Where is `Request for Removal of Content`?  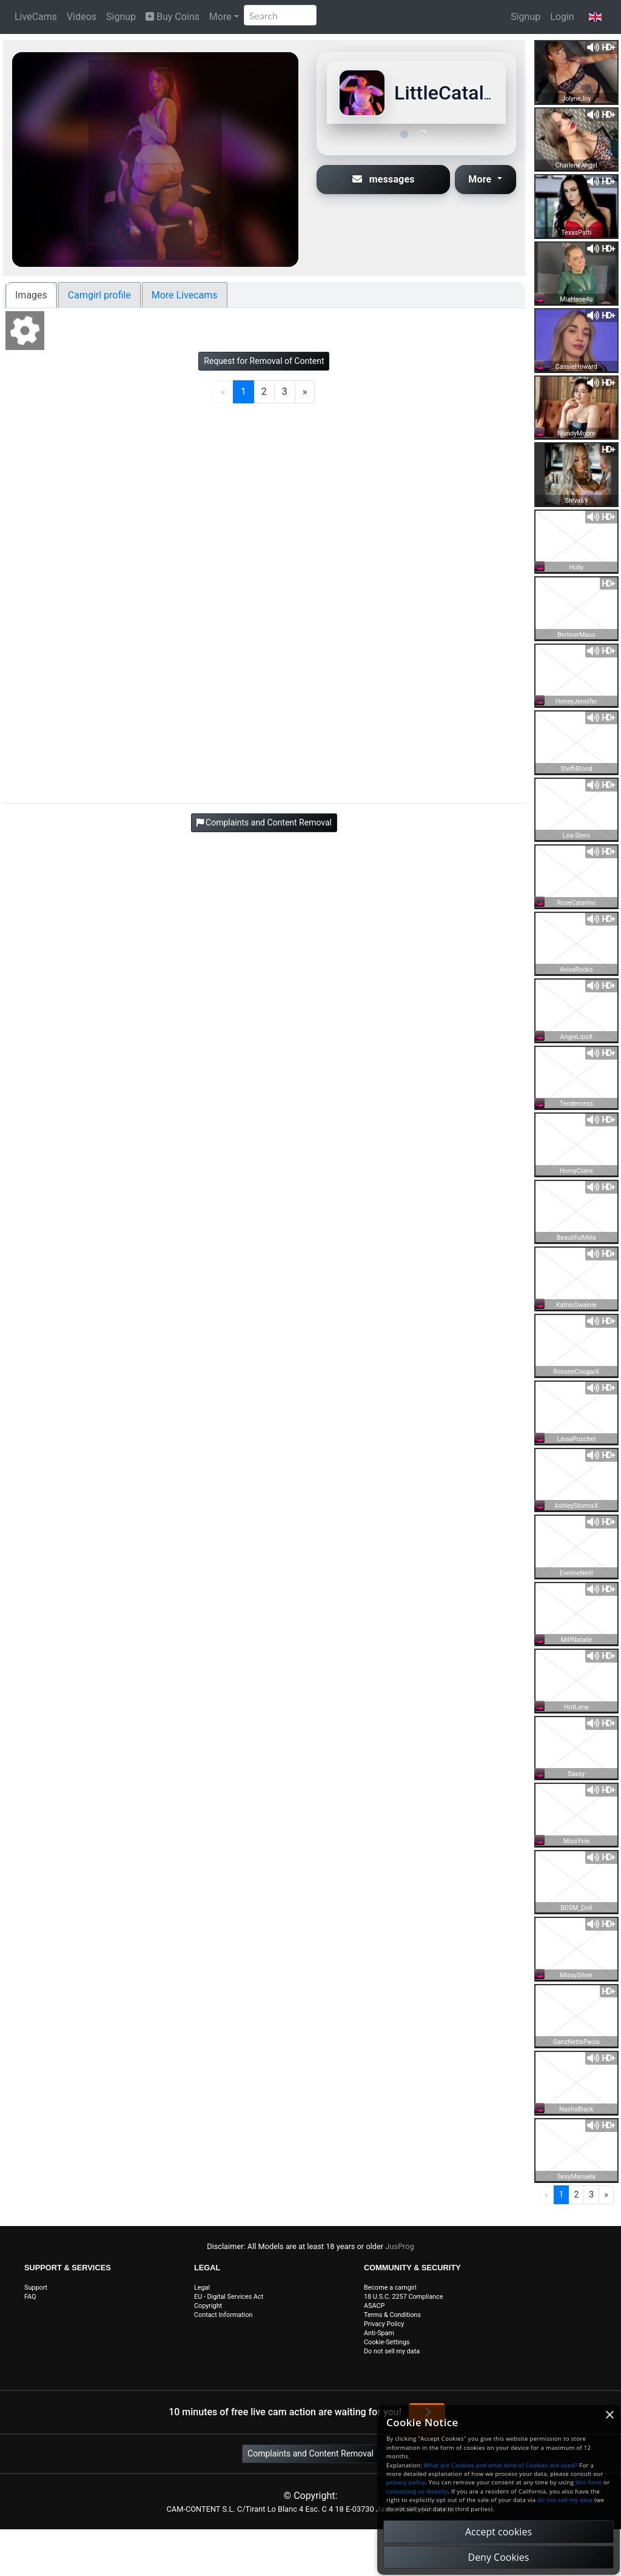
Request for Removal of Content is located at coordinates (264, 361).